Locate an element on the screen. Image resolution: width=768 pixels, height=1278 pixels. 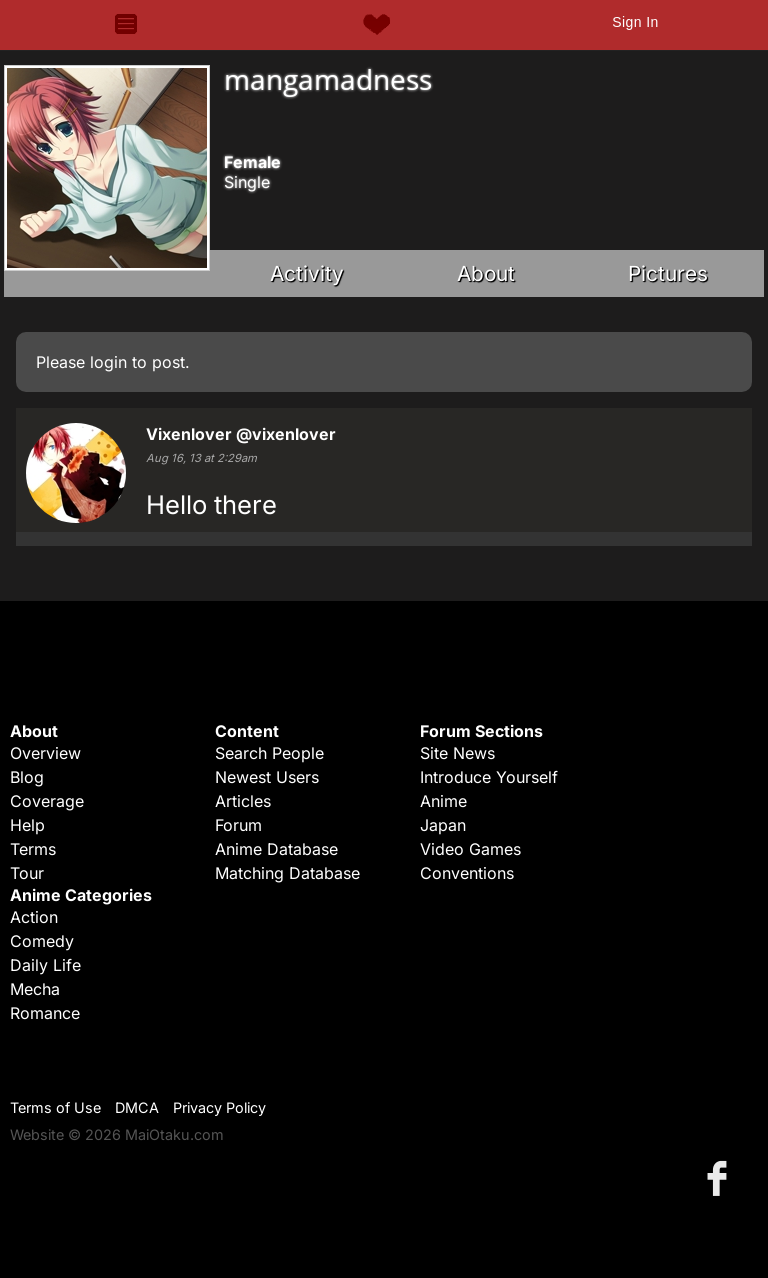
Anime is located at coordinates (443, 801).